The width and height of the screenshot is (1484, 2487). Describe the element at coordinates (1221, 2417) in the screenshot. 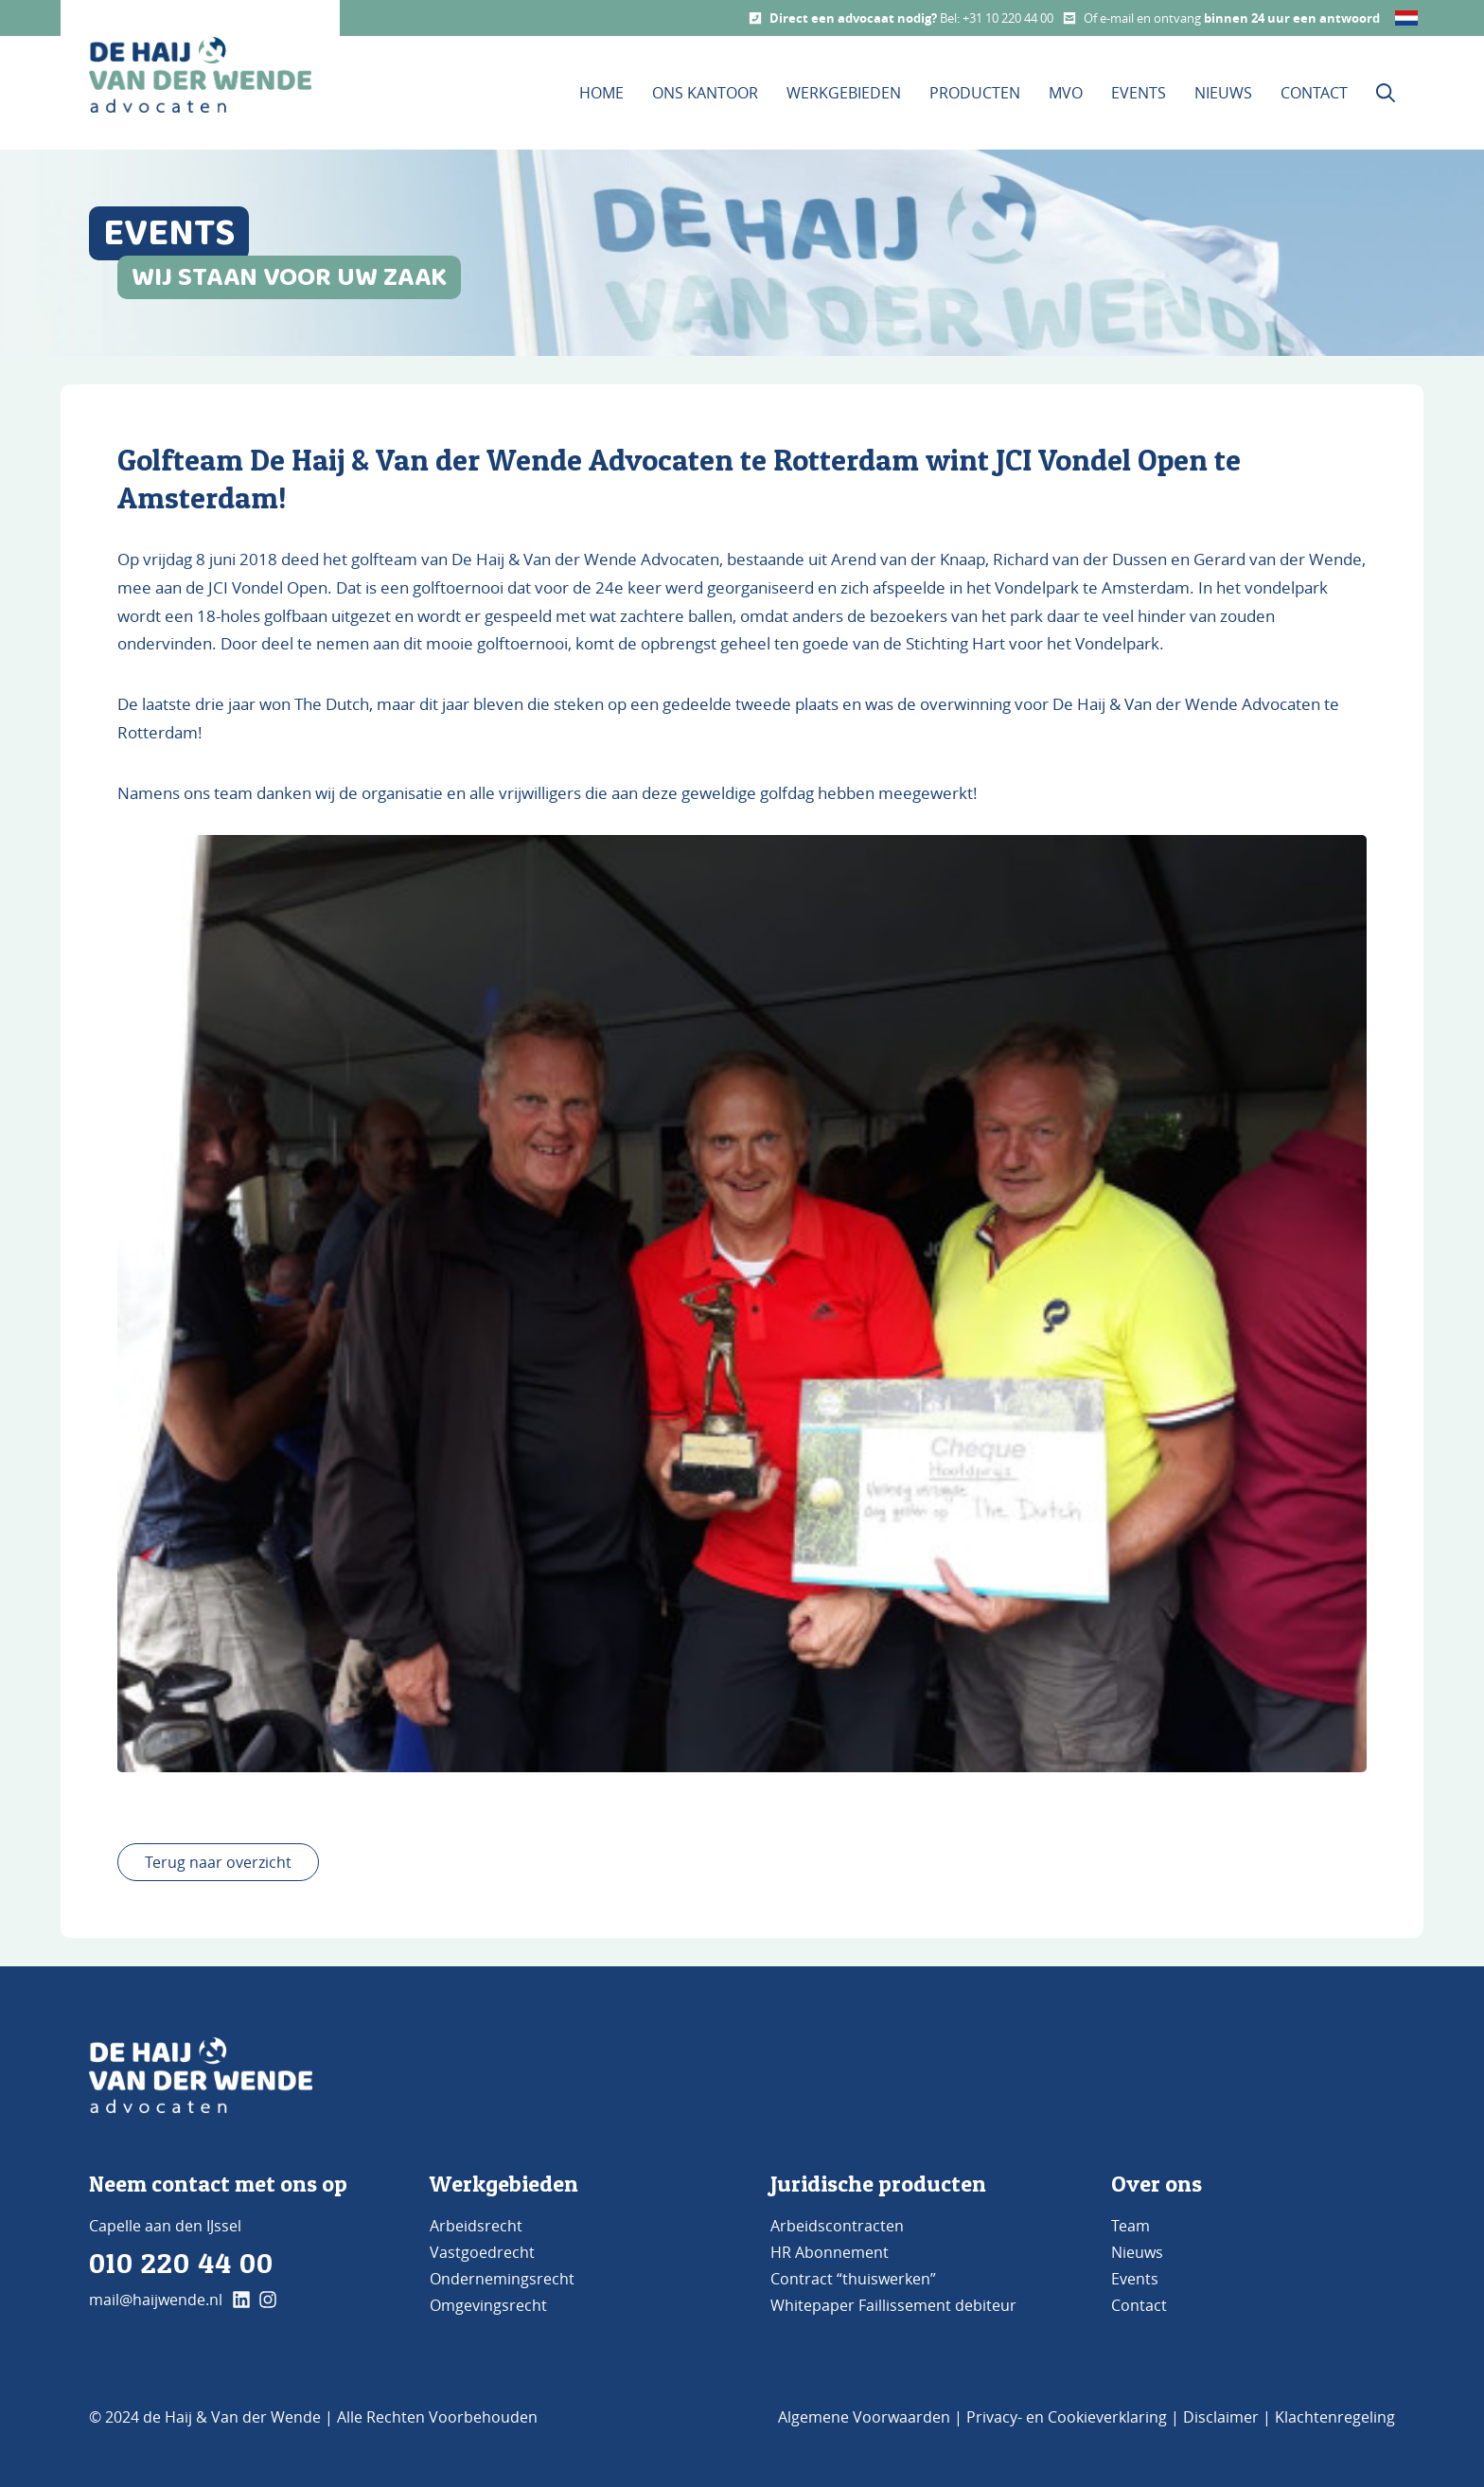

I see `Disclaimer [Bezoek de pagina Disclaimer]` at that location.